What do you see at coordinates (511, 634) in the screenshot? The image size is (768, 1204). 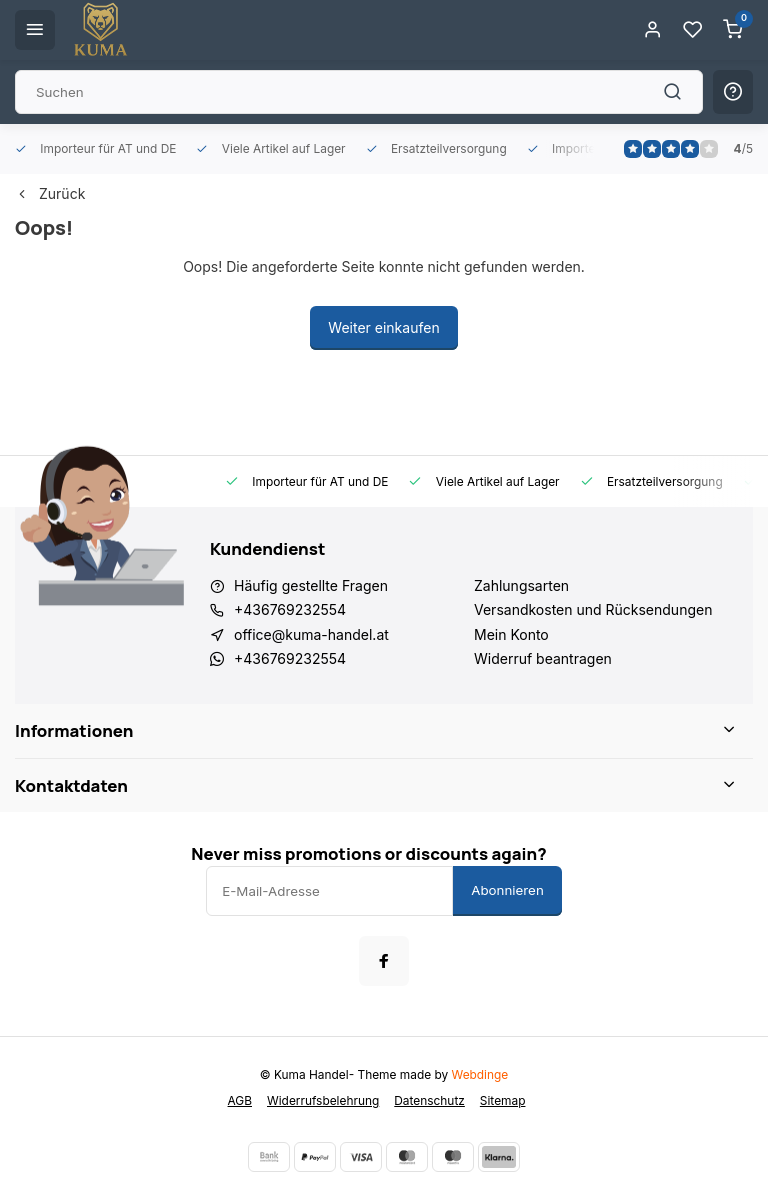 I see `Mein Konto` at bounding box center [511, 634].